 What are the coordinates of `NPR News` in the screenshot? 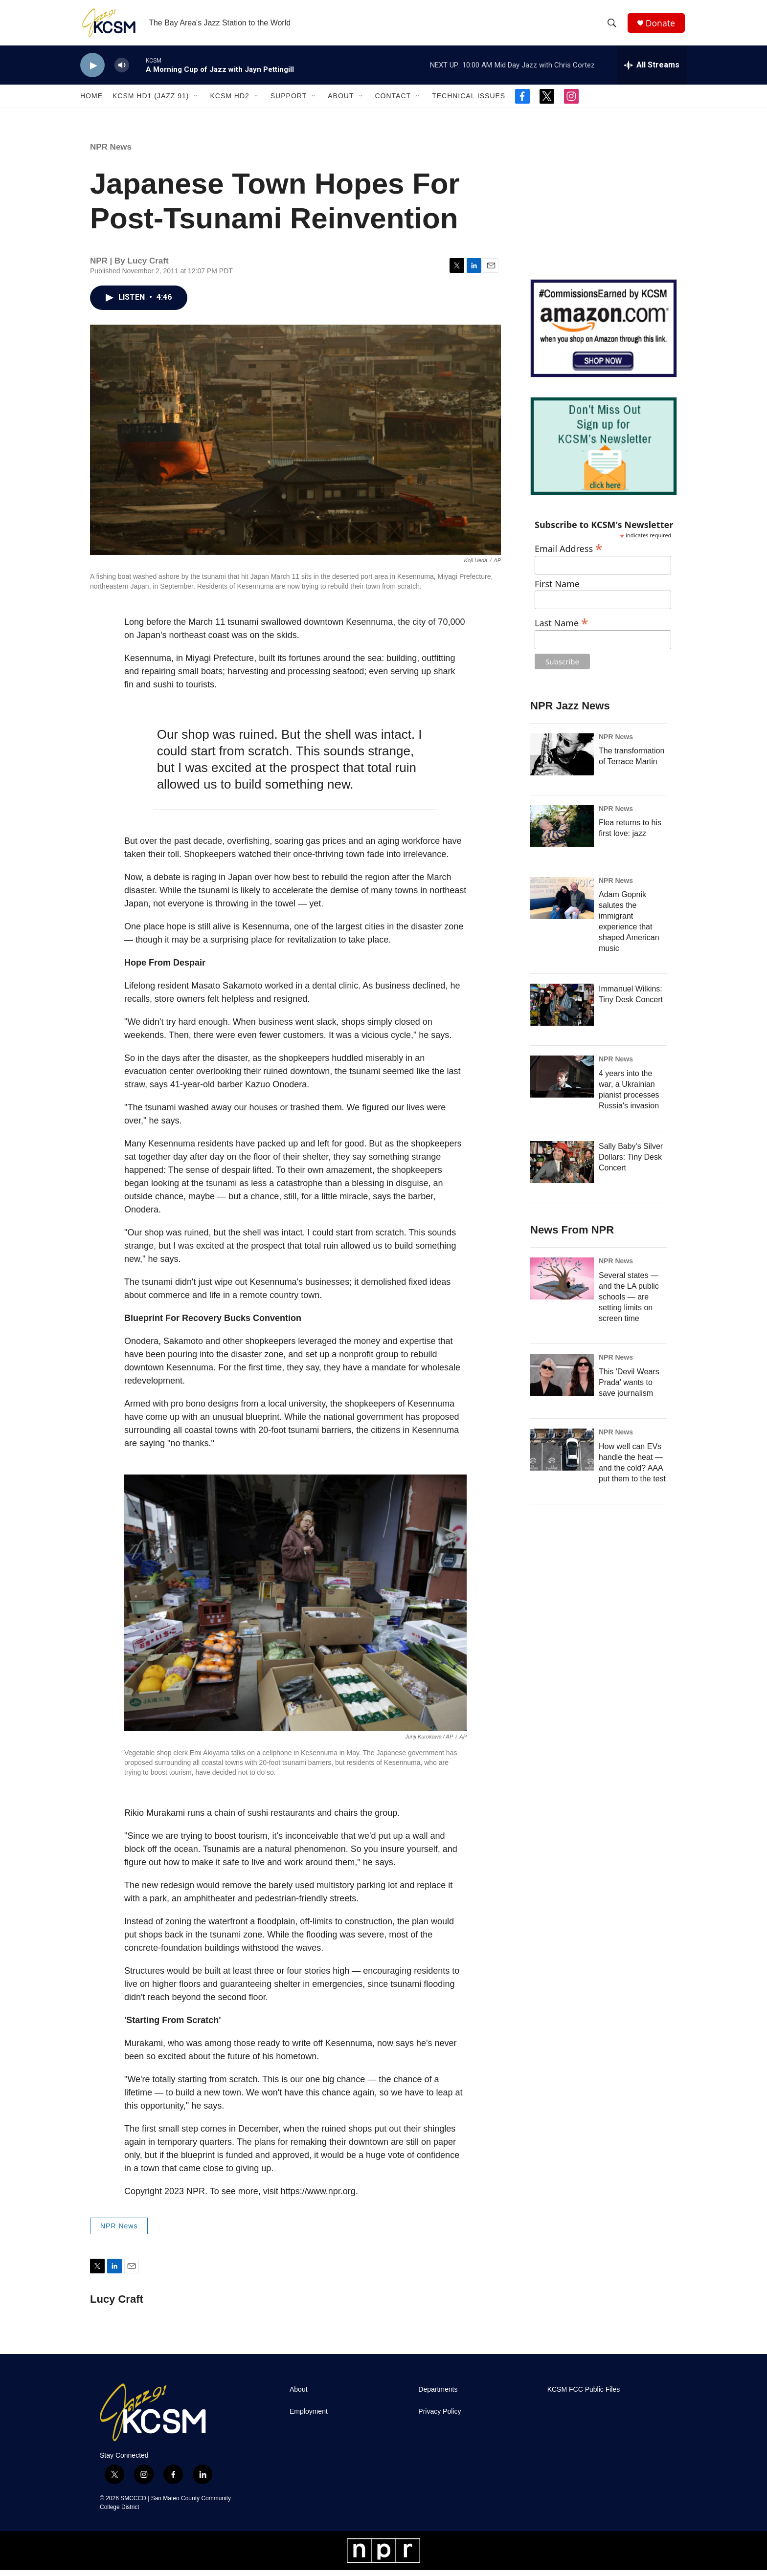 It's located at (111, 152).